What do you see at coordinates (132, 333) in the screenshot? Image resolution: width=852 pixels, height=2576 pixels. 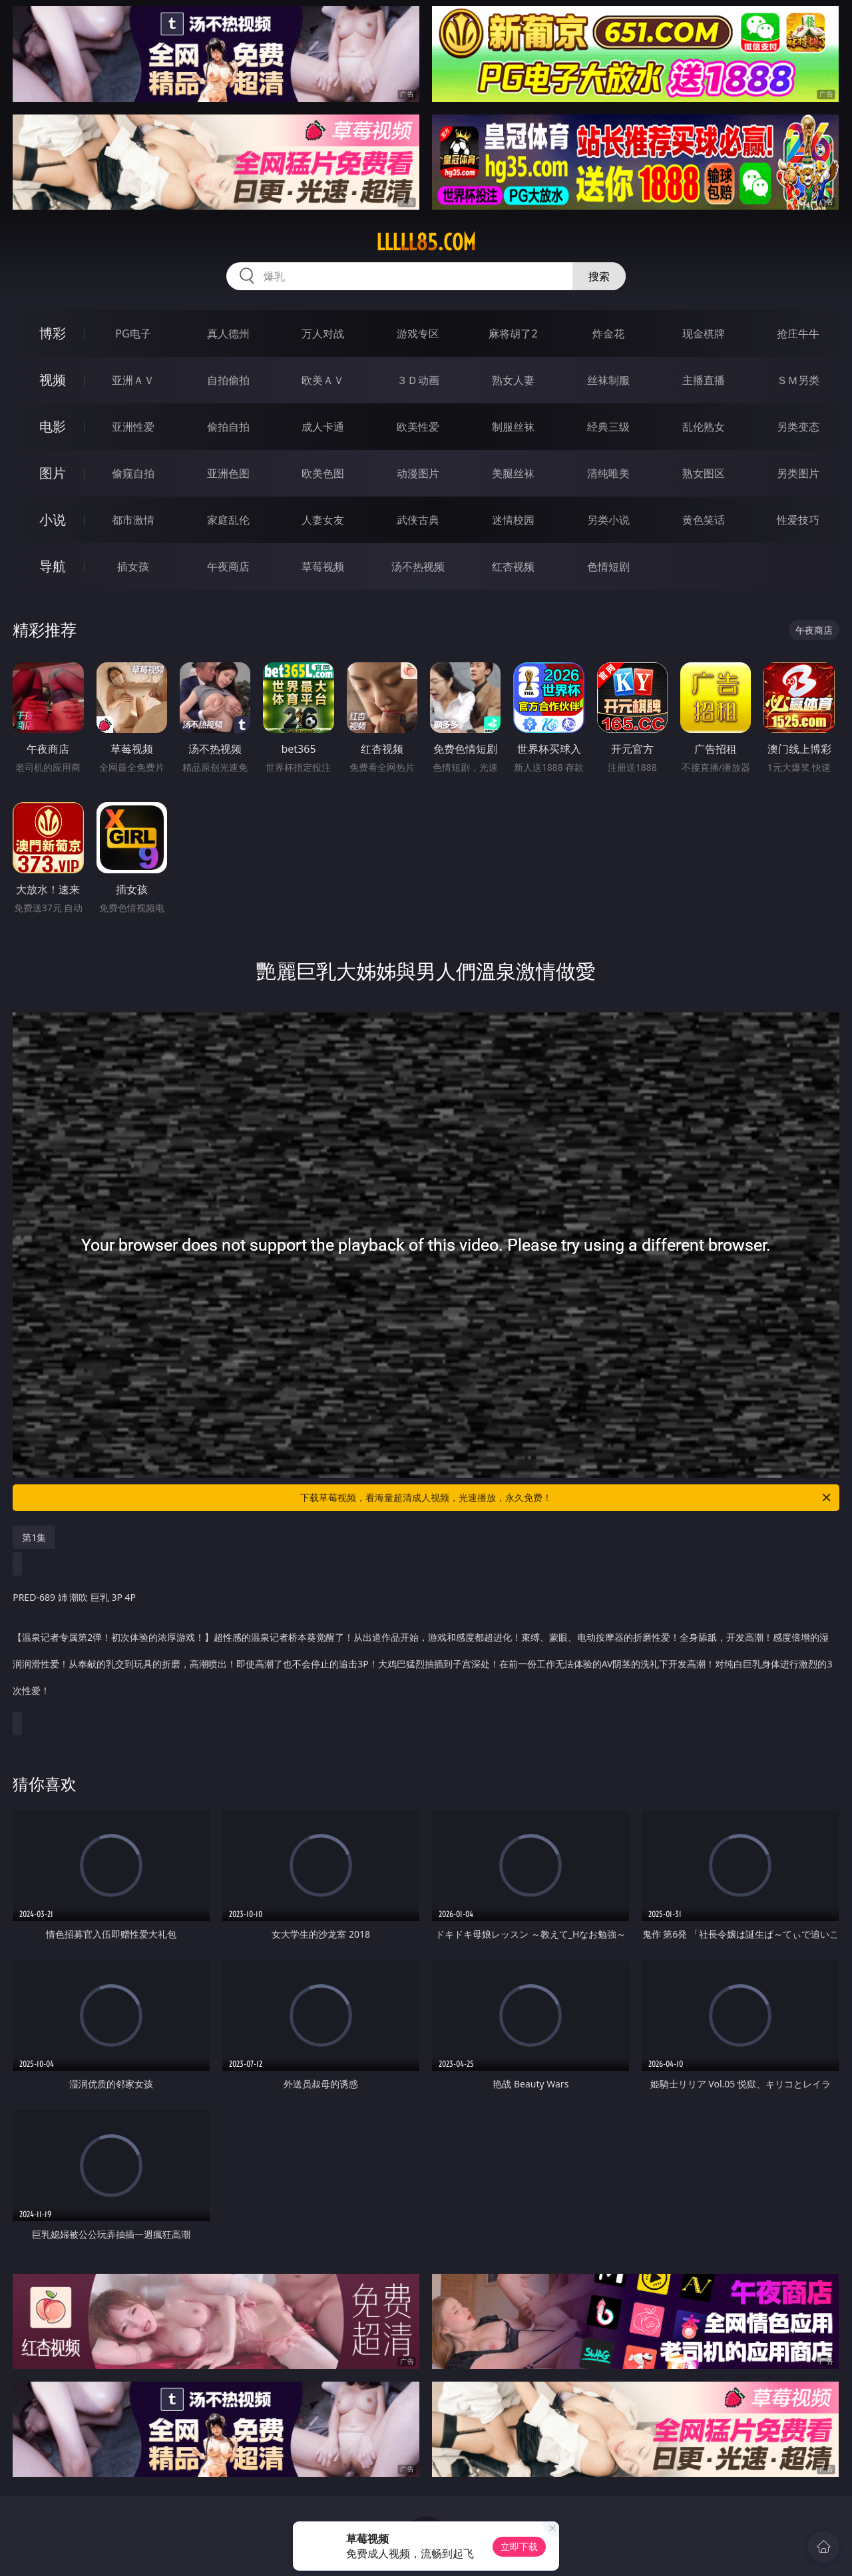 I see `PG电子` at bounding box center [132, 333].